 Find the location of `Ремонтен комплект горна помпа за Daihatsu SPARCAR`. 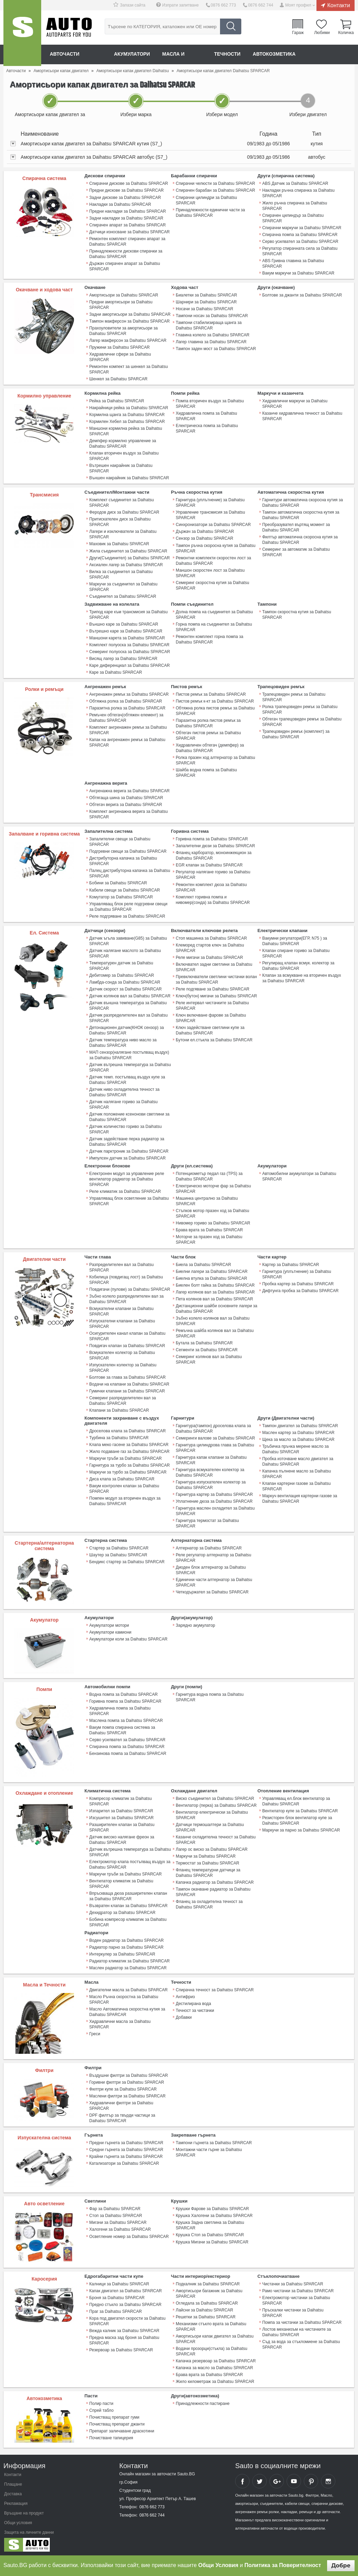

Ремонтен комплект горна помпа за Daihatsu SPARCAR is located at coordinates (209, 639).